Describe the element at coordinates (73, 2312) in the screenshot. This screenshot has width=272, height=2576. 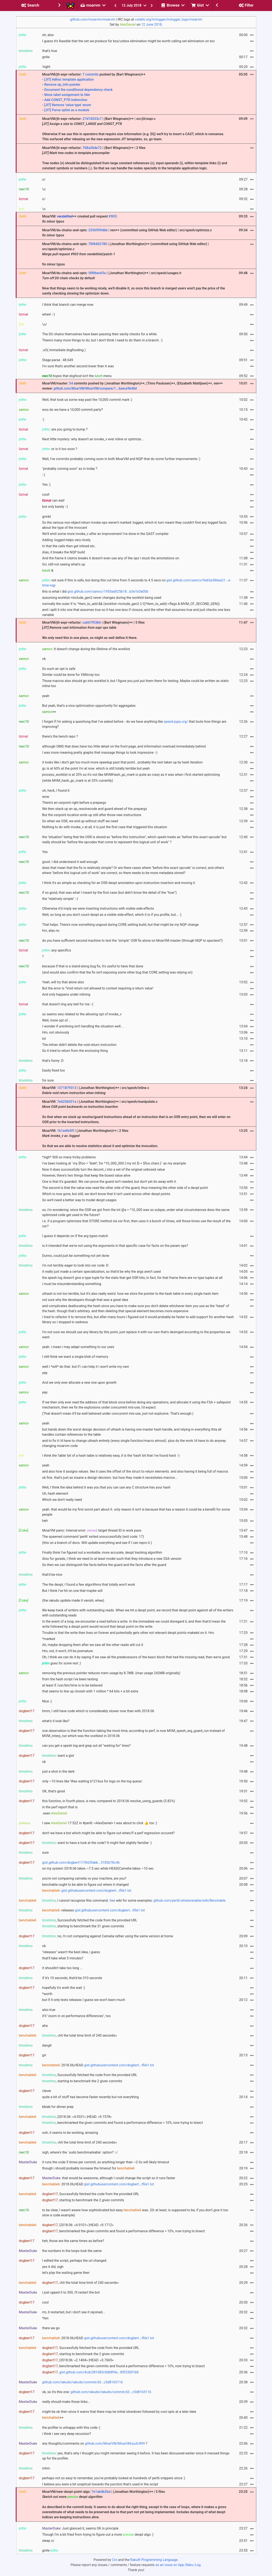
I see `rm, it restarted, but i don't see it rejoined...` at that location.